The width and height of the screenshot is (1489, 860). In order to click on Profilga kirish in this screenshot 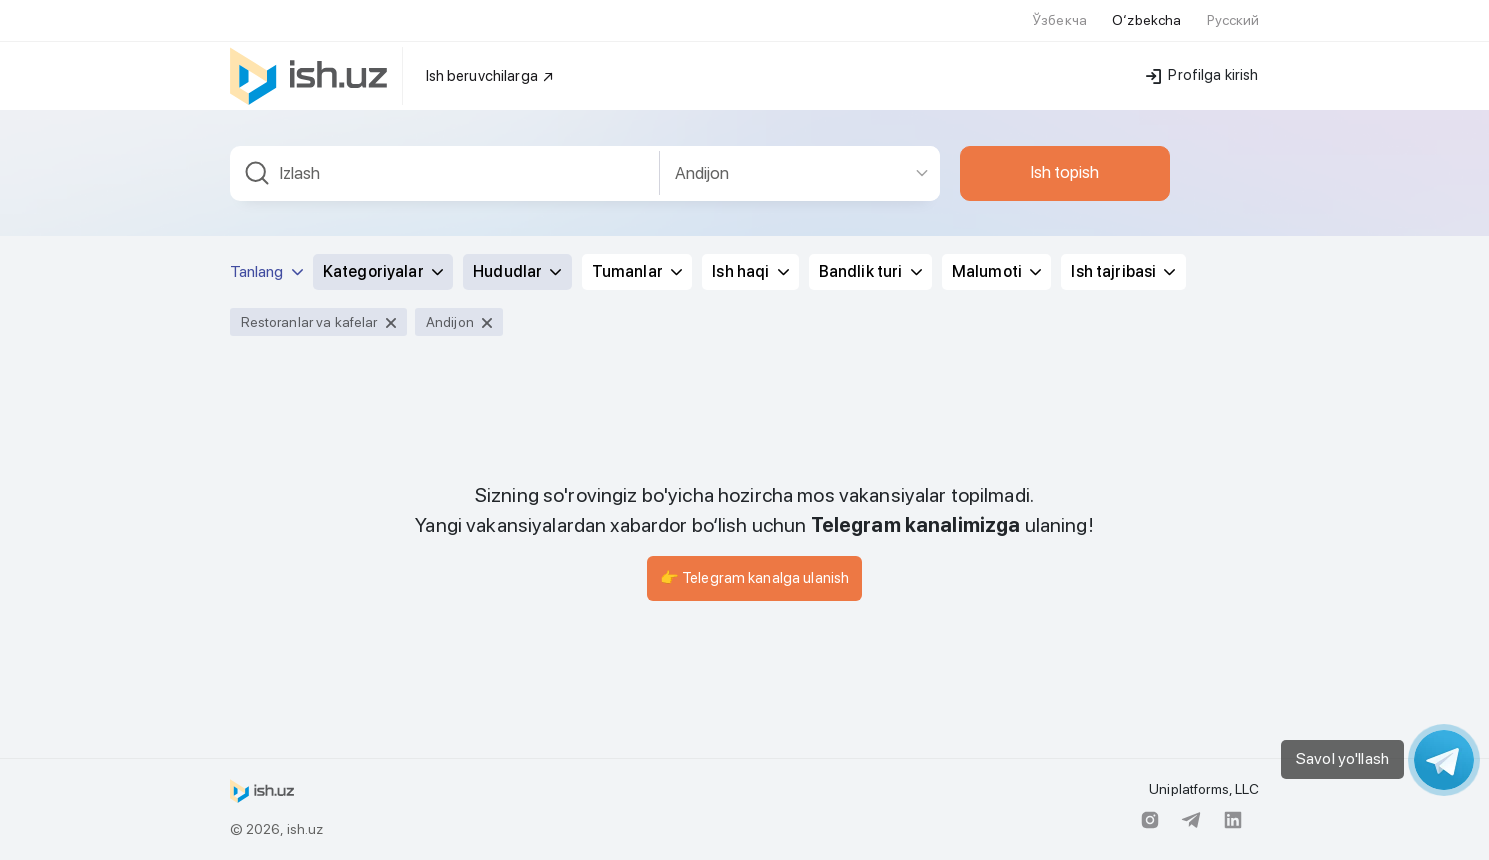, I will do `click(1202, 75)`.